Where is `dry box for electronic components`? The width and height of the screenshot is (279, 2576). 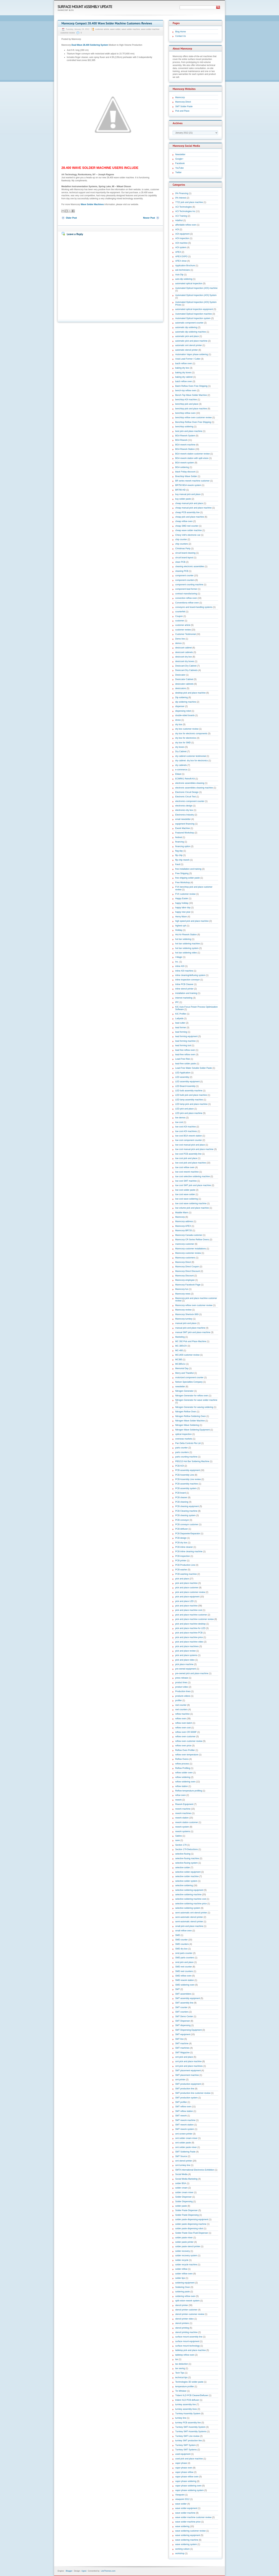
dry box for electronic components is located at coordinates (191, 733).